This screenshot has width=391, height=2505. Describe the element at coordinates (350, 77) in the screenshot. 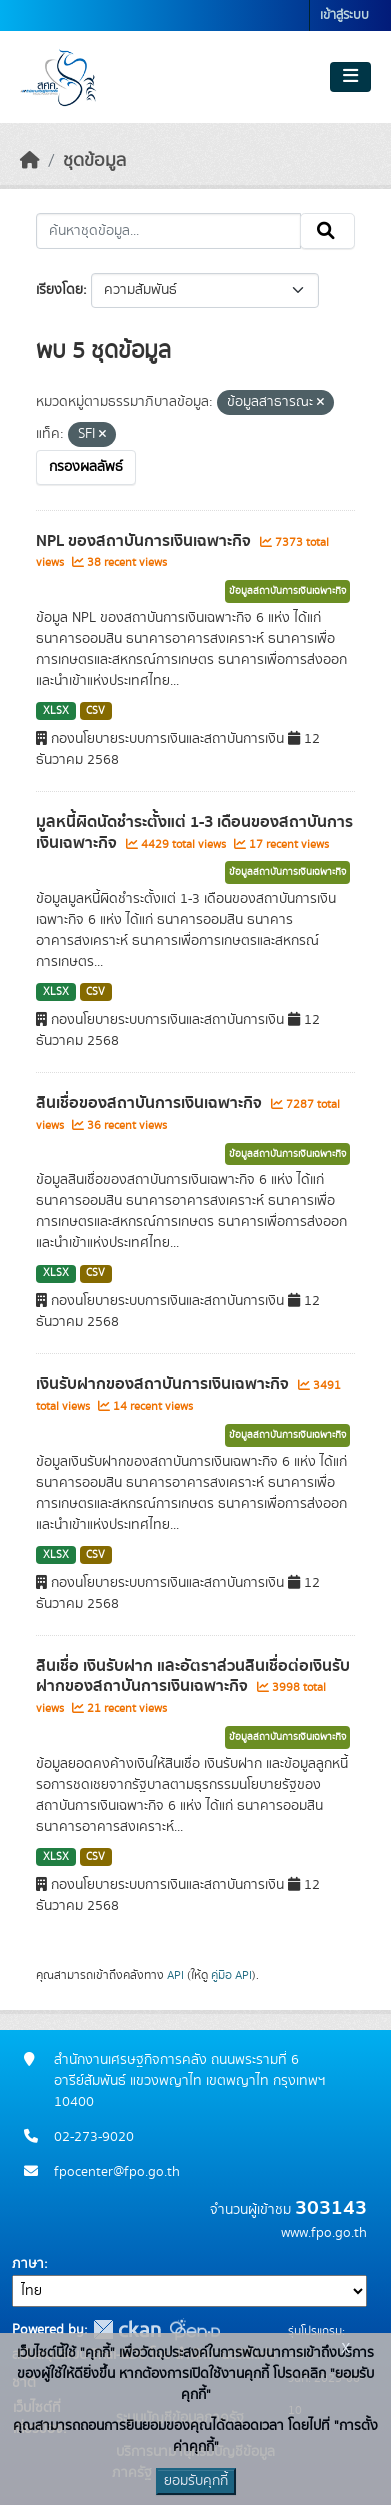

I see `[Toggle navigation]` at that location.